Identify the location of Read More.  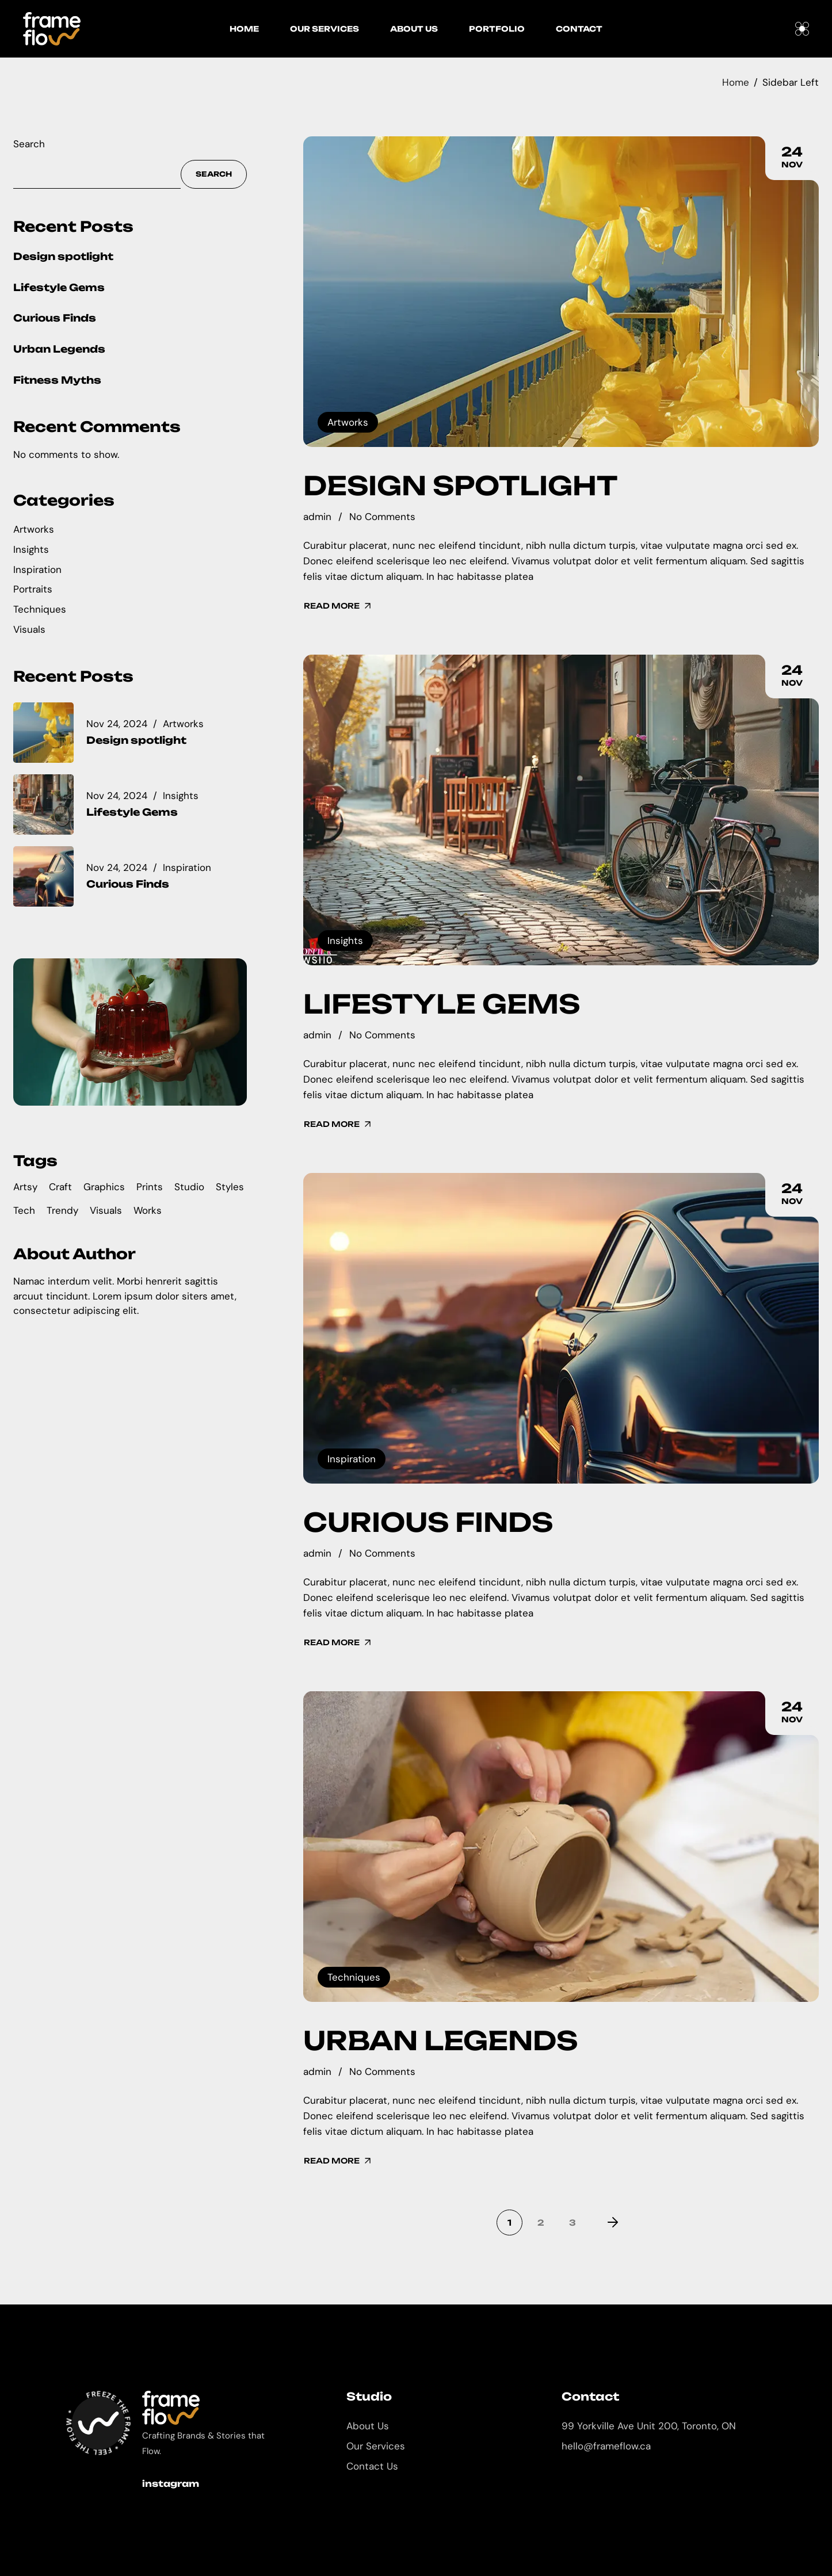
(338, 605).